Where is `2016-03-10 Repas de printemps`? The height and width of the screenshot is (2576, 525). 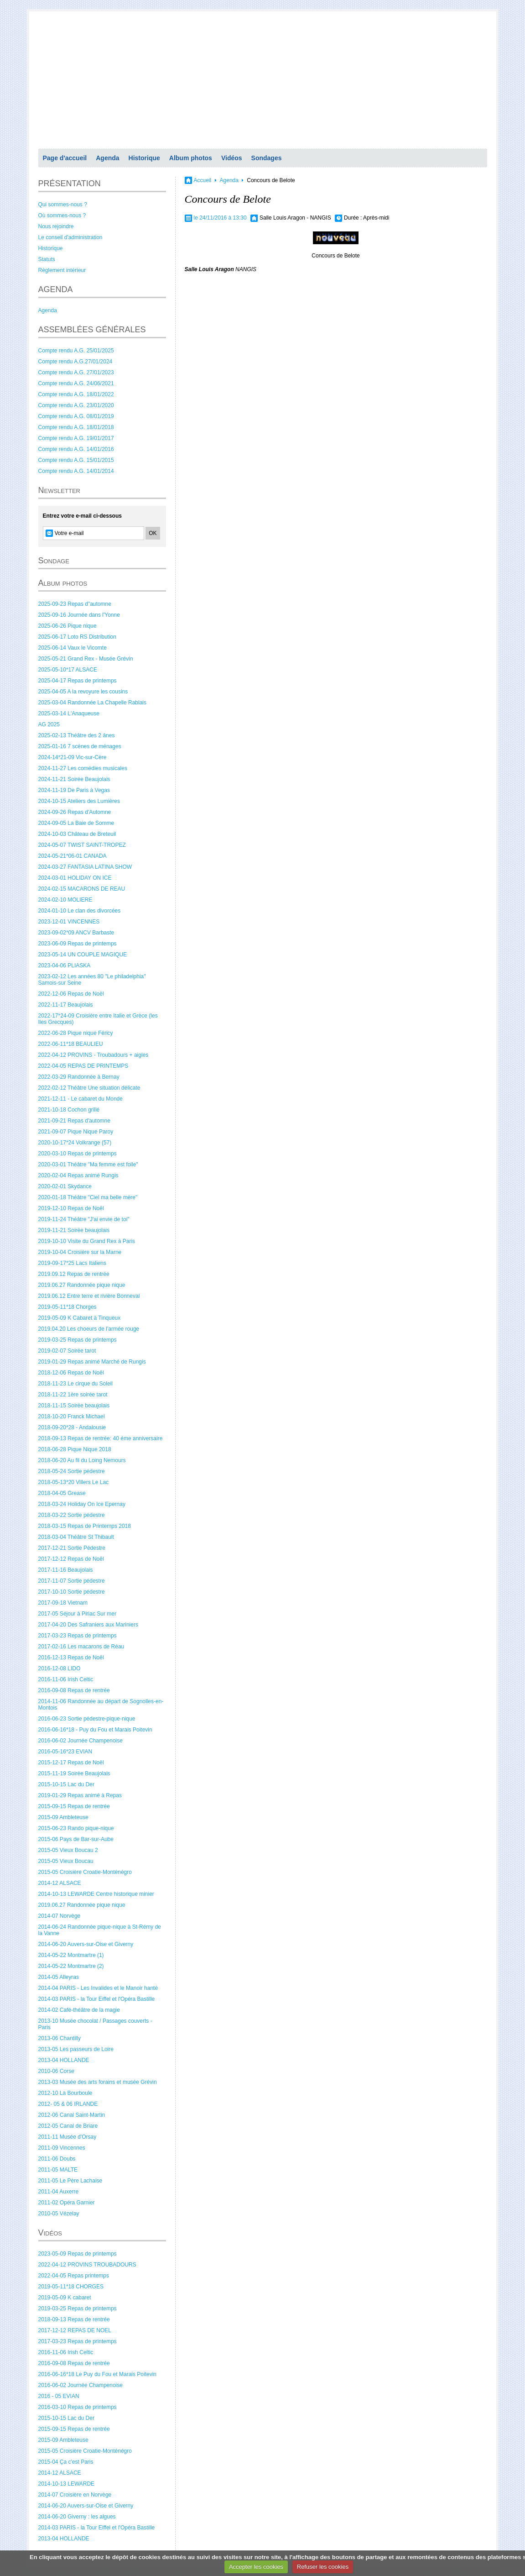 2016-03-10 Repas de printemps is located at coordinates (77, 2407).